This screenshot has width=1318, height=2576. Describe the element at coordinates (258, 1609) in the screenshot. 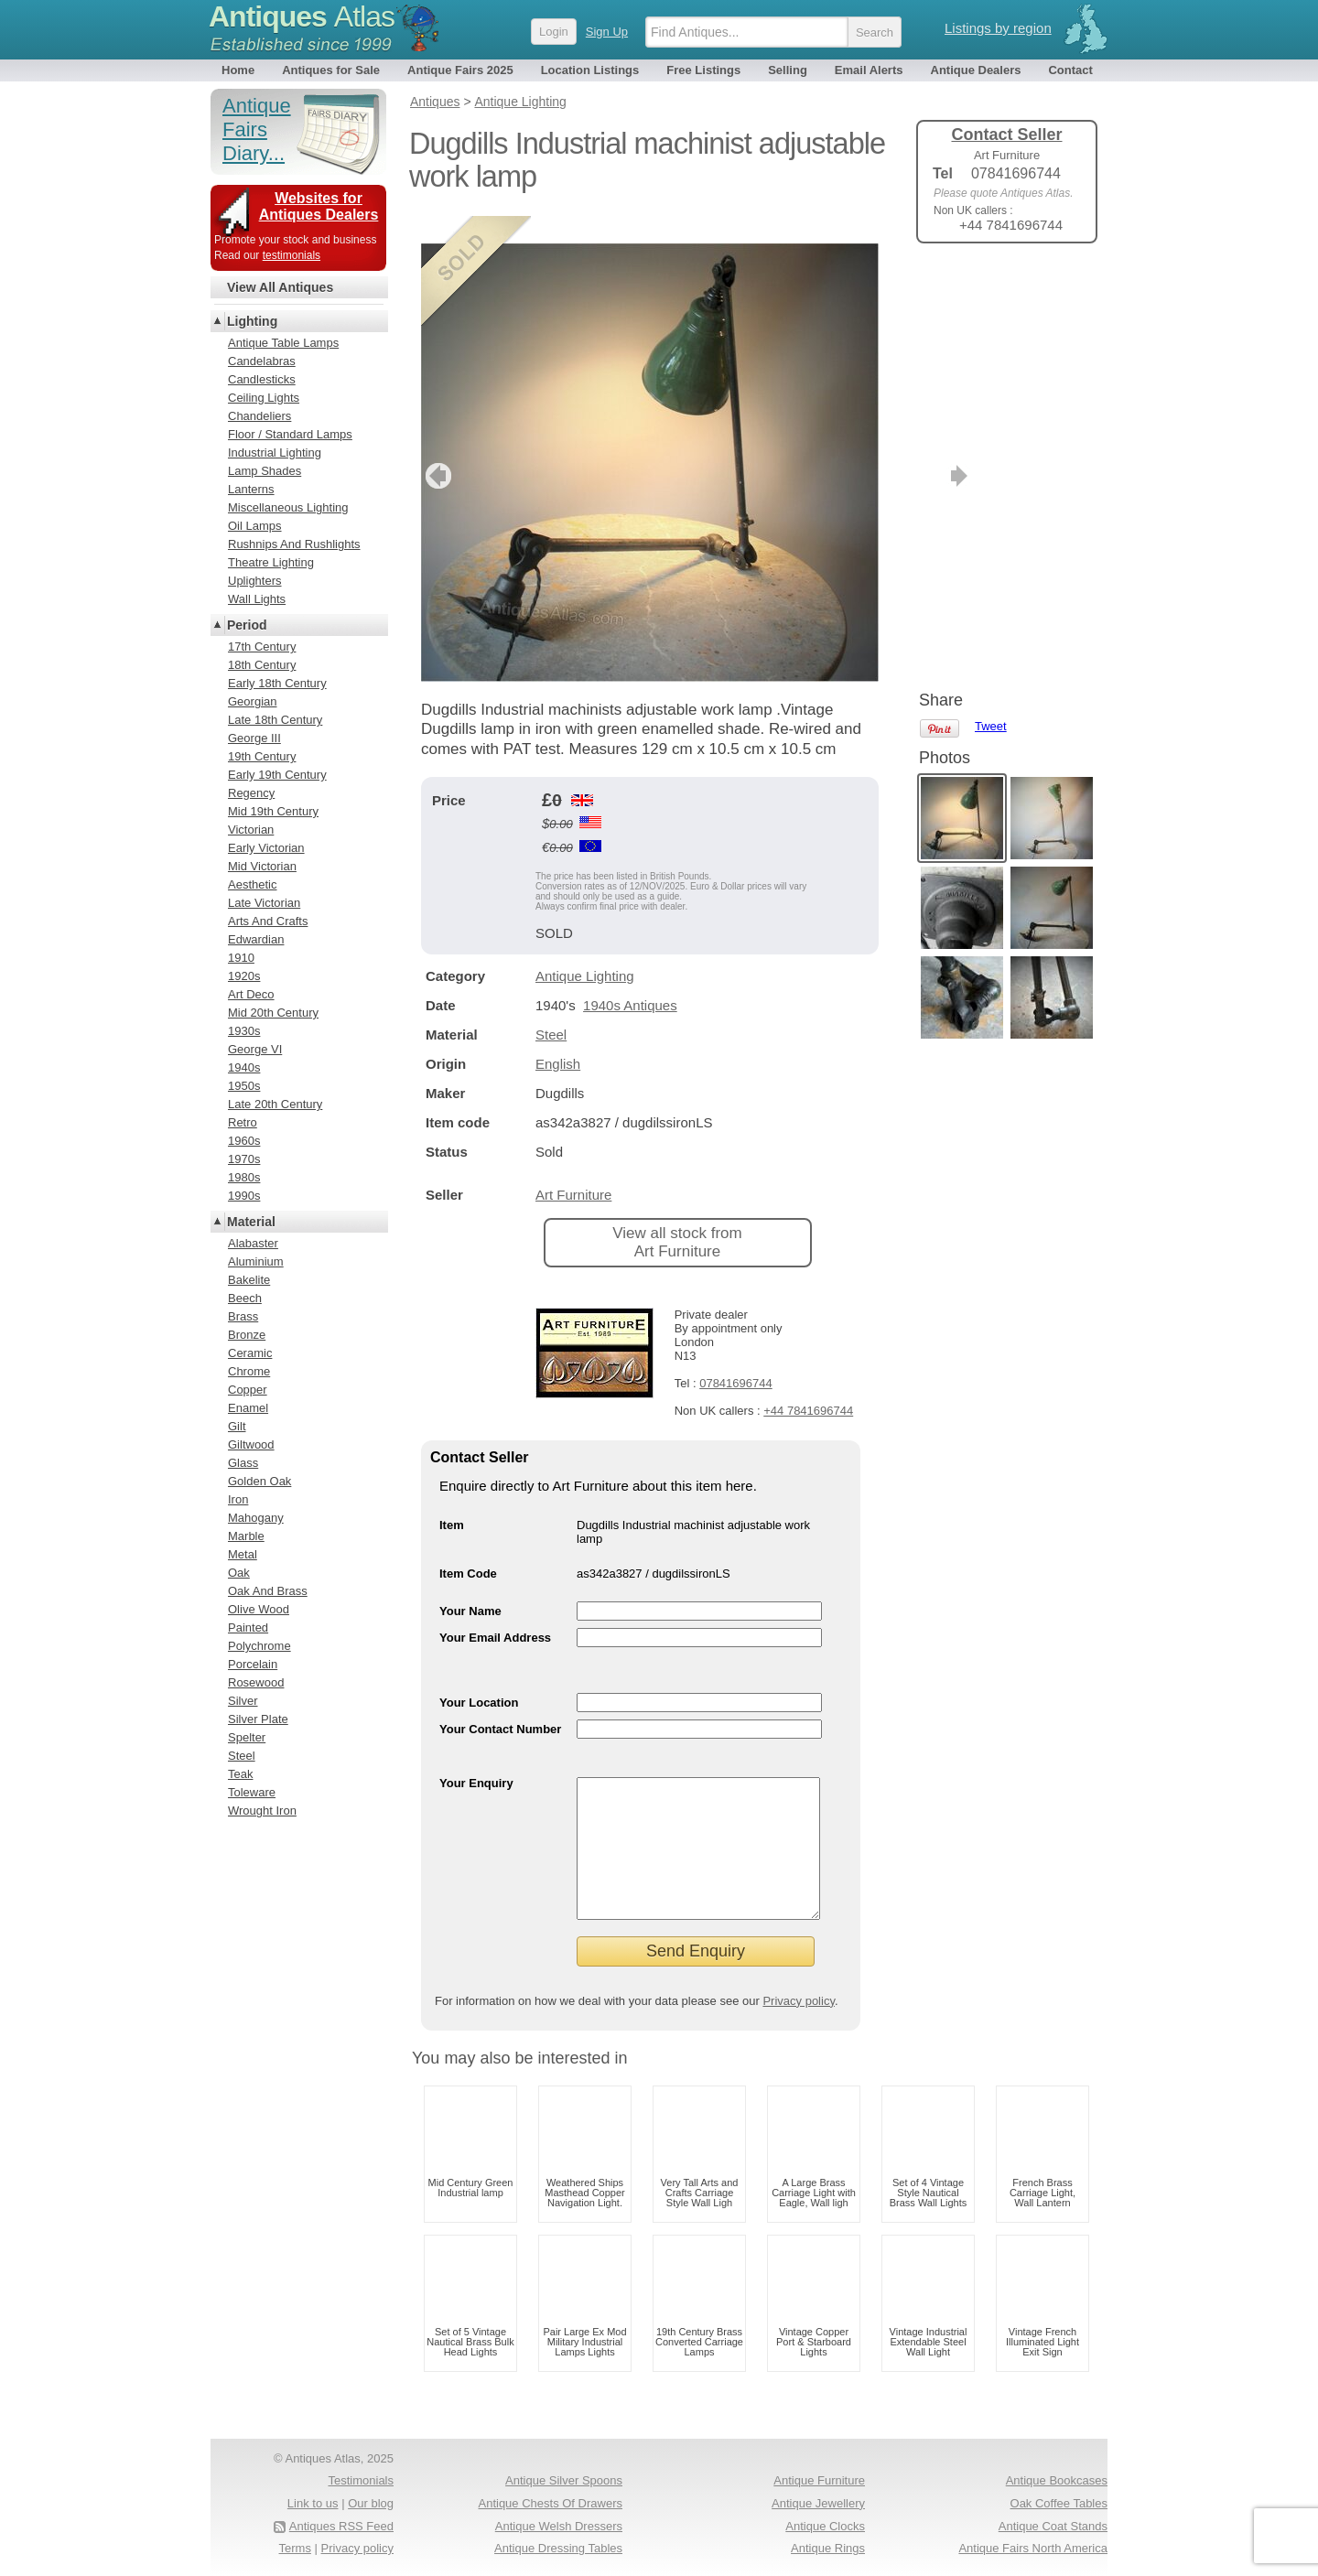

I see `Olive Wood` at that location.